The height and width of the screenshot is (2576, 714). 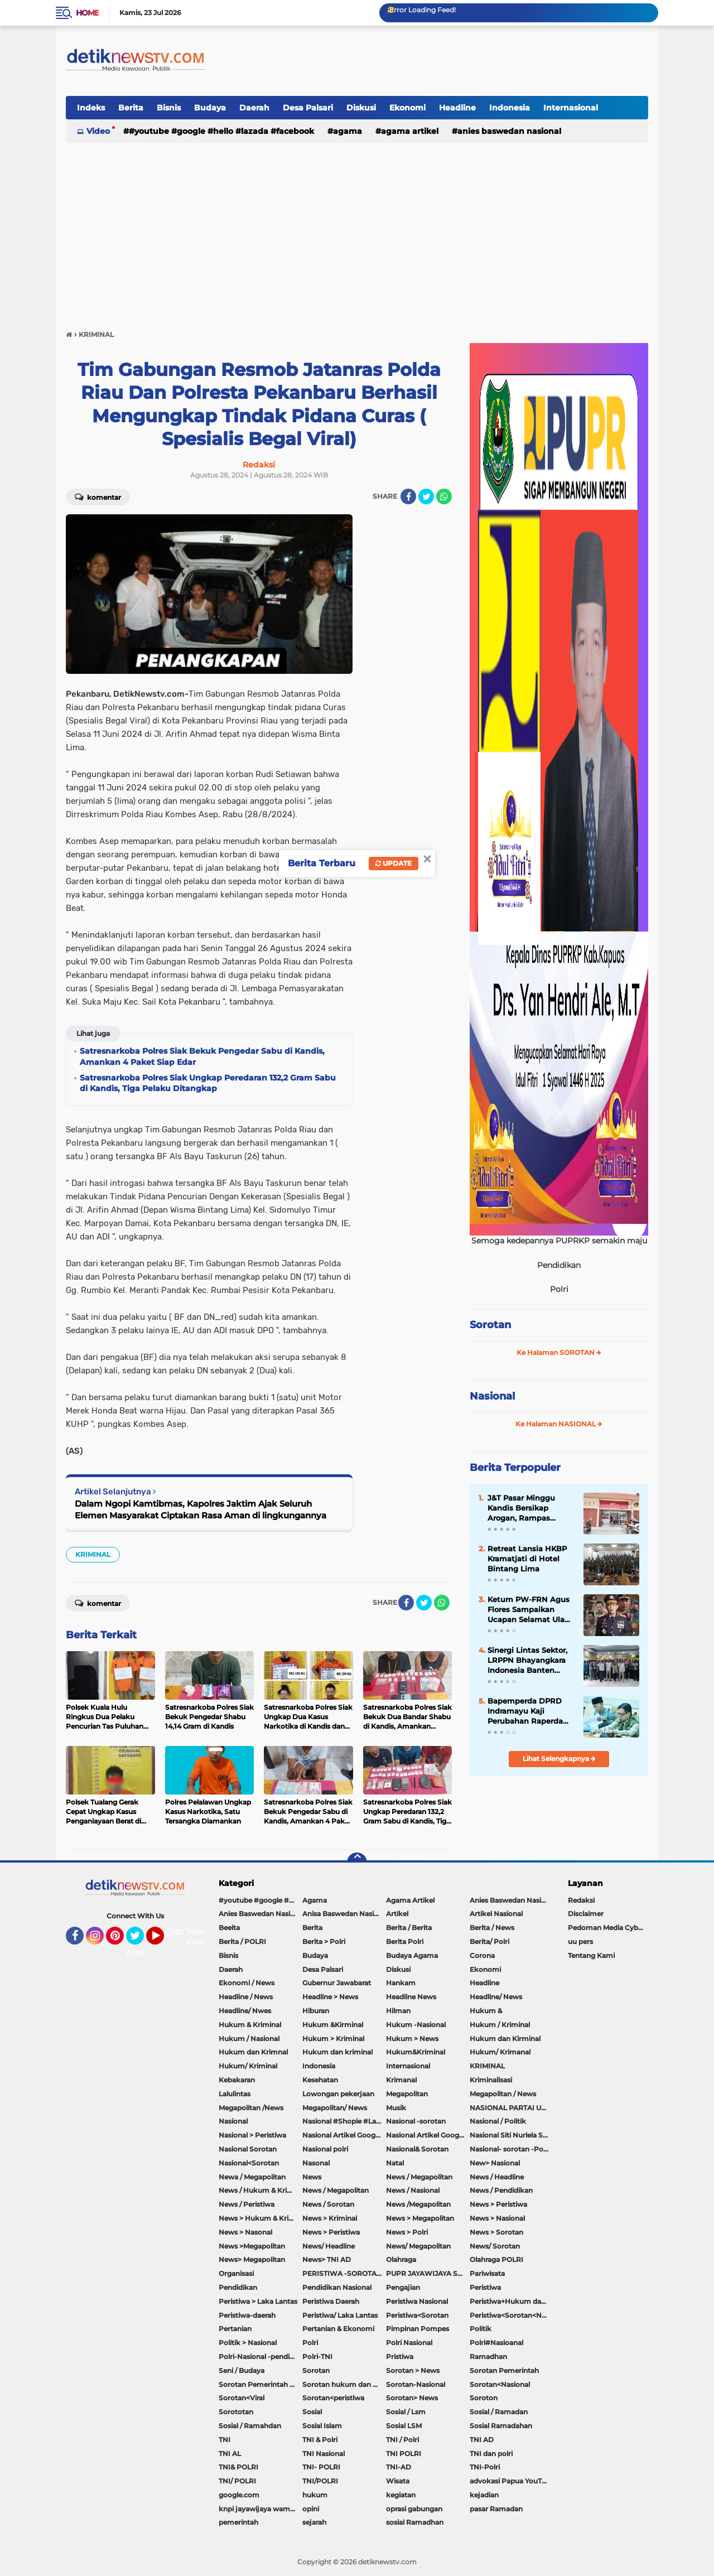 I want to click on TNI / Polri, so click(x=402, y=2439).